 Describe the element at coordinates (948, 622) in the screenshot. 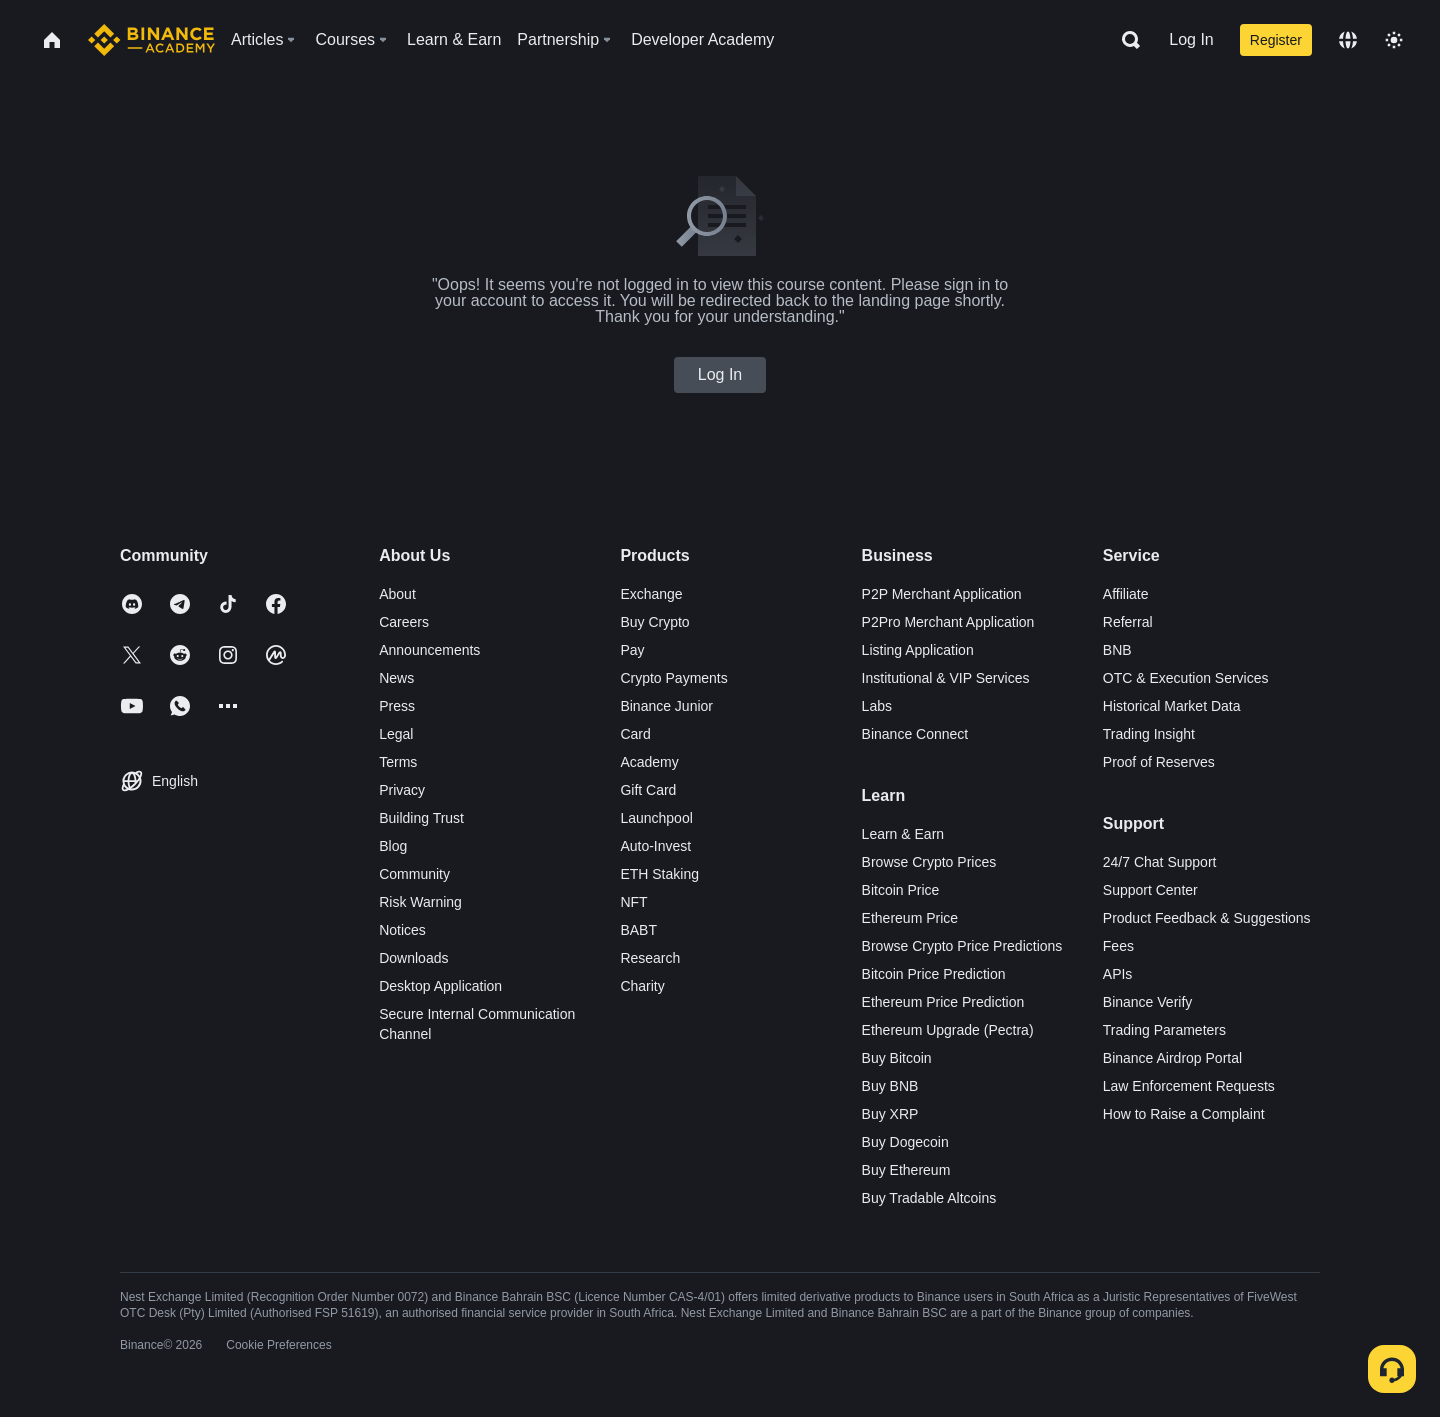

I see `P2Pro Merchant Application` at that location.